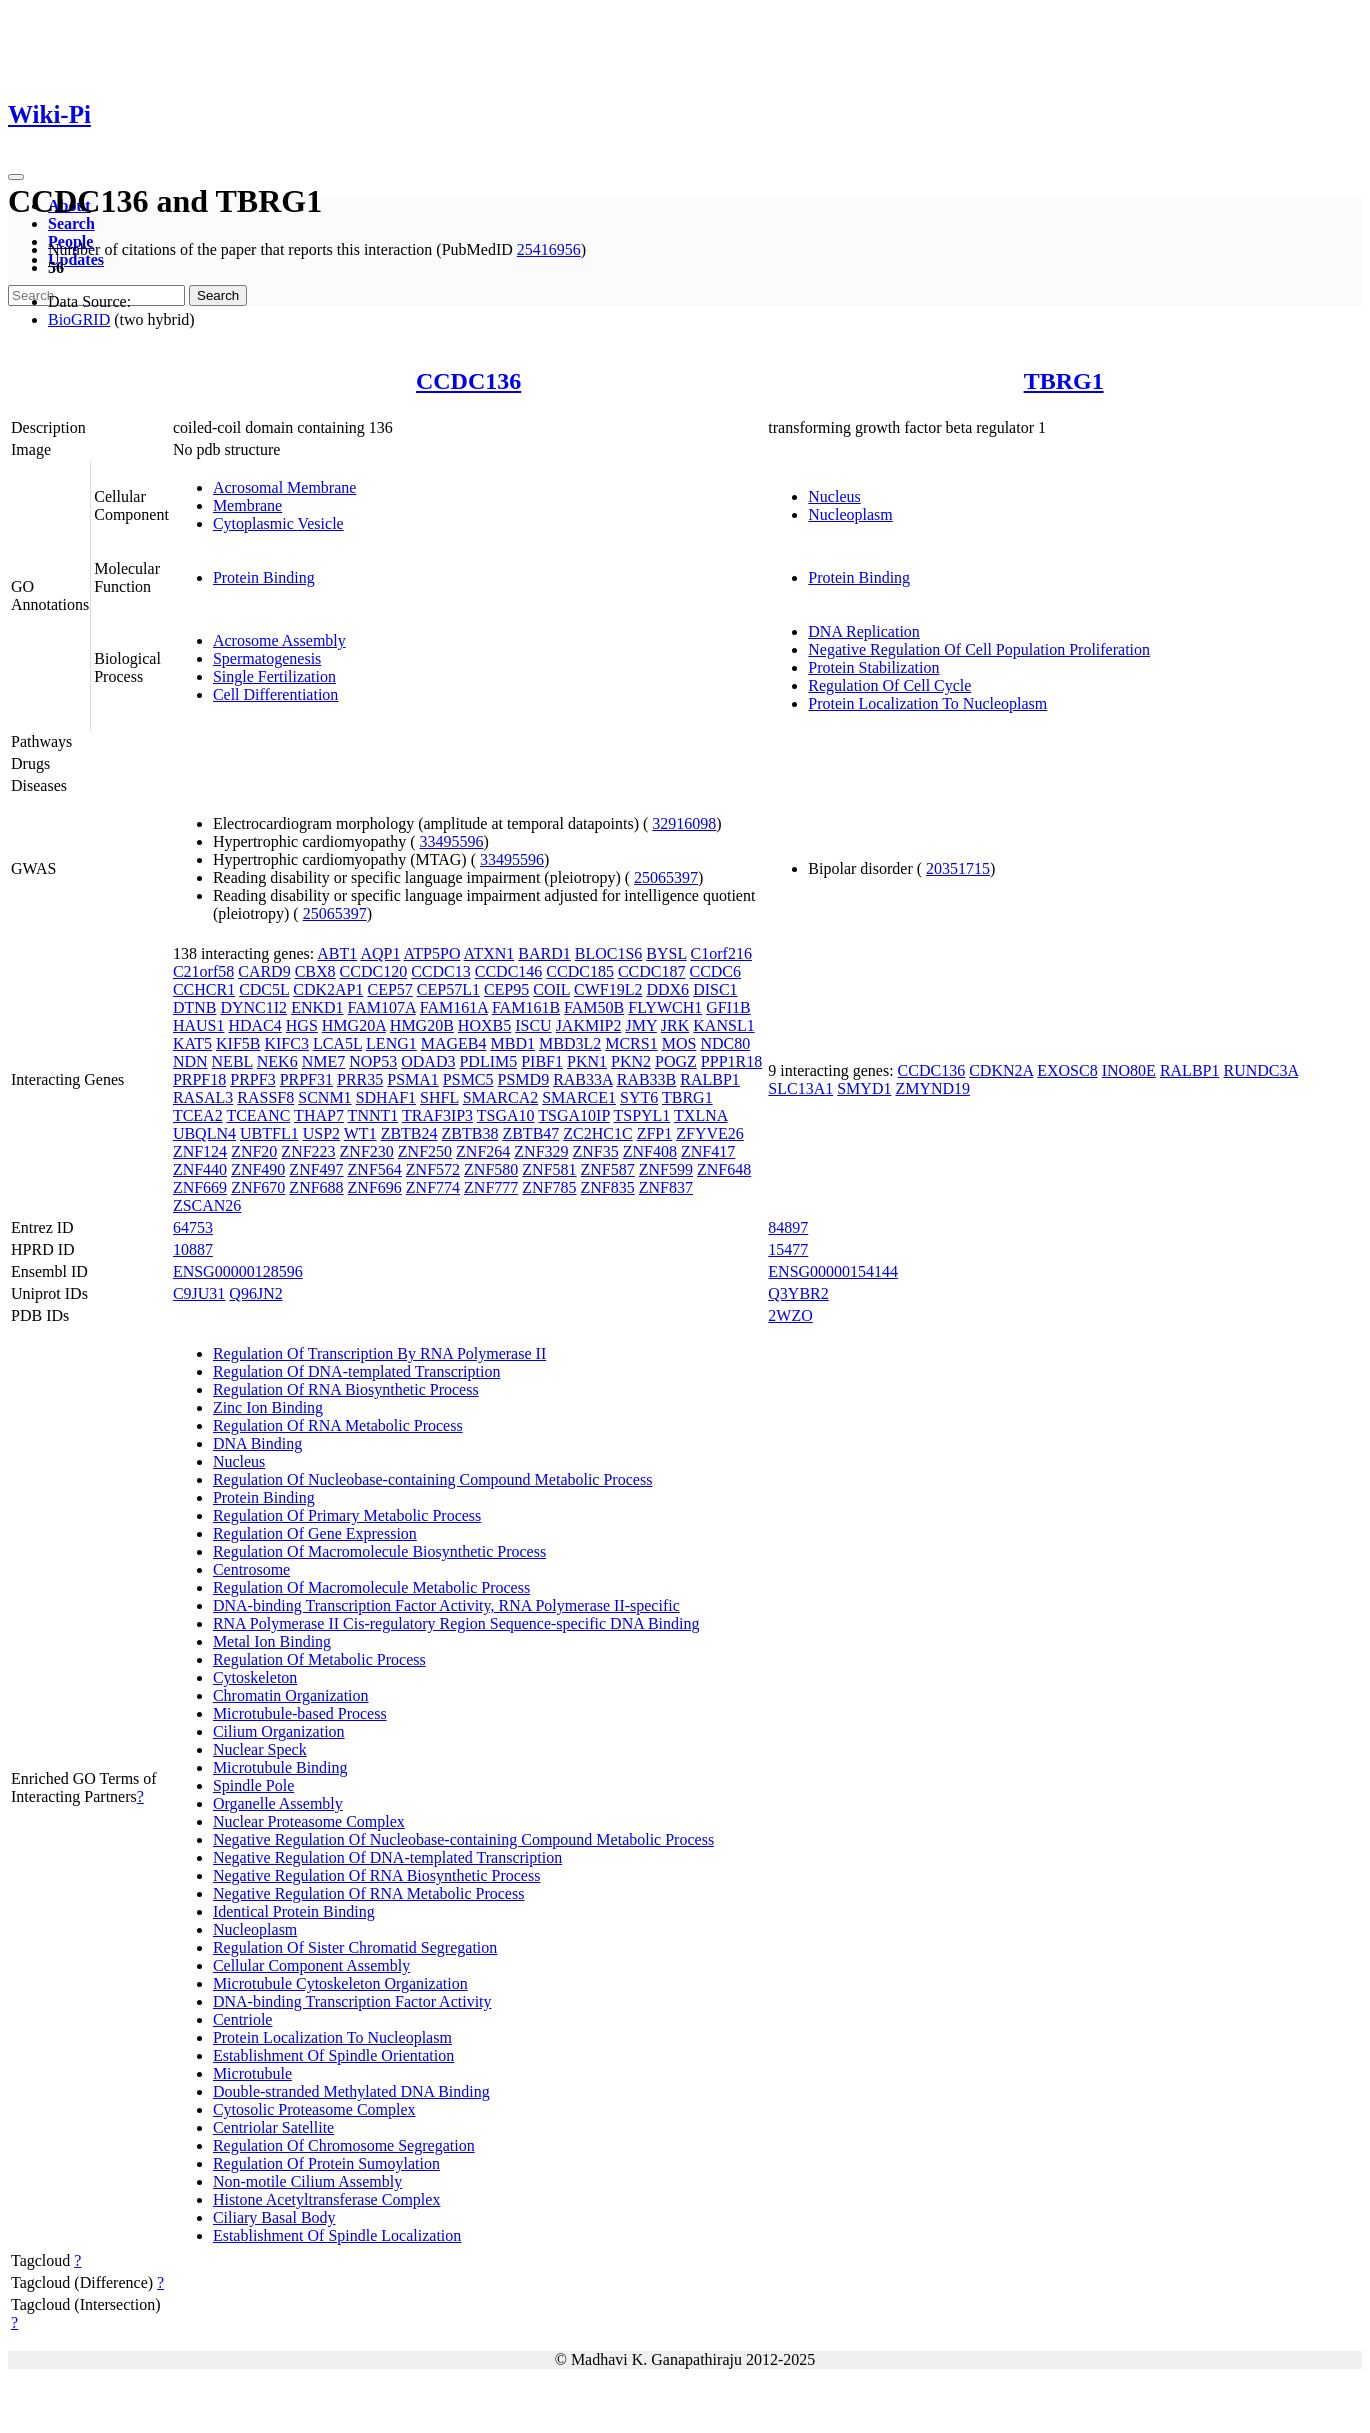  I want to click on NOP53, so click(373, 1061).